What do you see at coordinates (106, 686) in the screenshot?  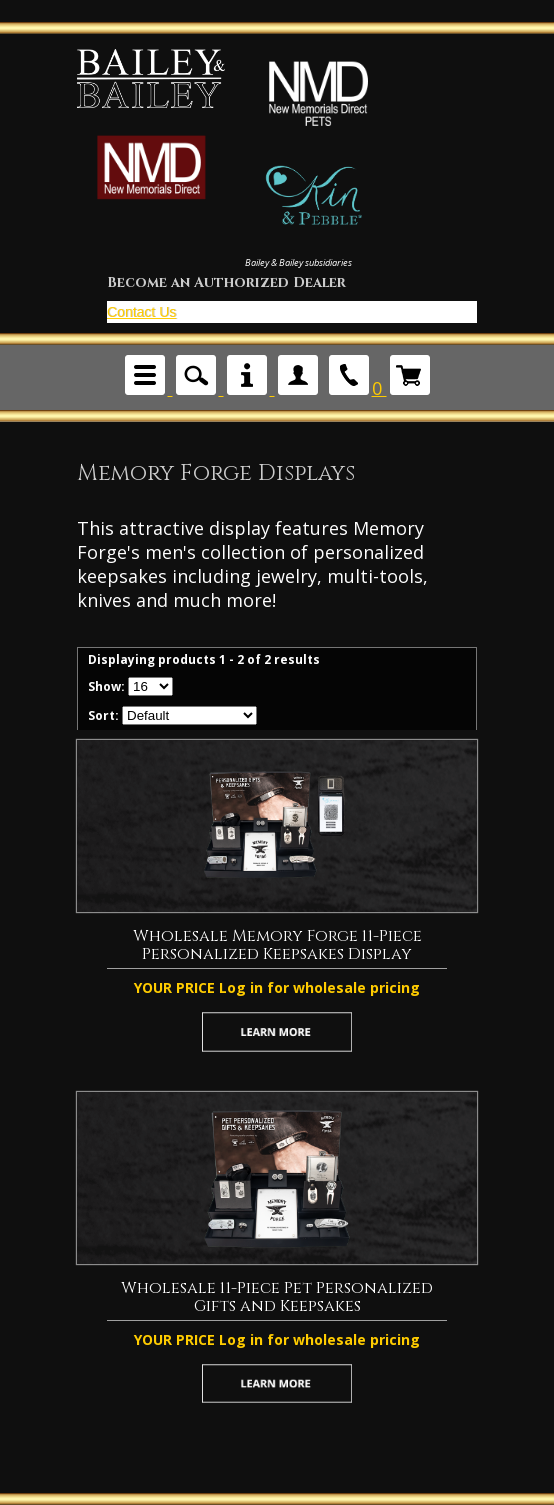 I see `Show:` at bounding box center [106, 686].